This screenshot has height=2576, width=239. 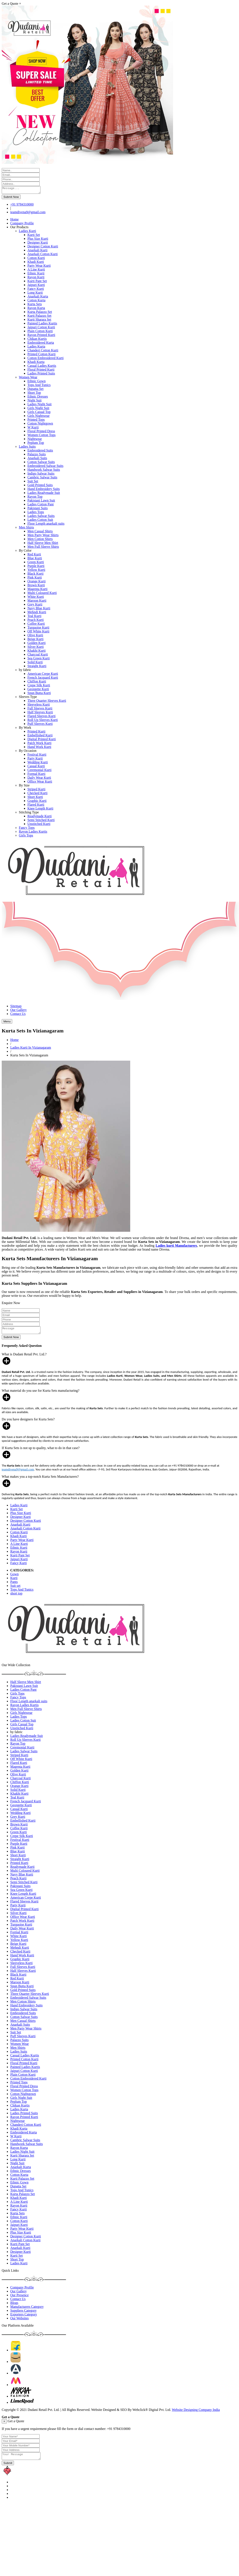 I want to click on Website Designing Company India, so click(x=196, y=2412).